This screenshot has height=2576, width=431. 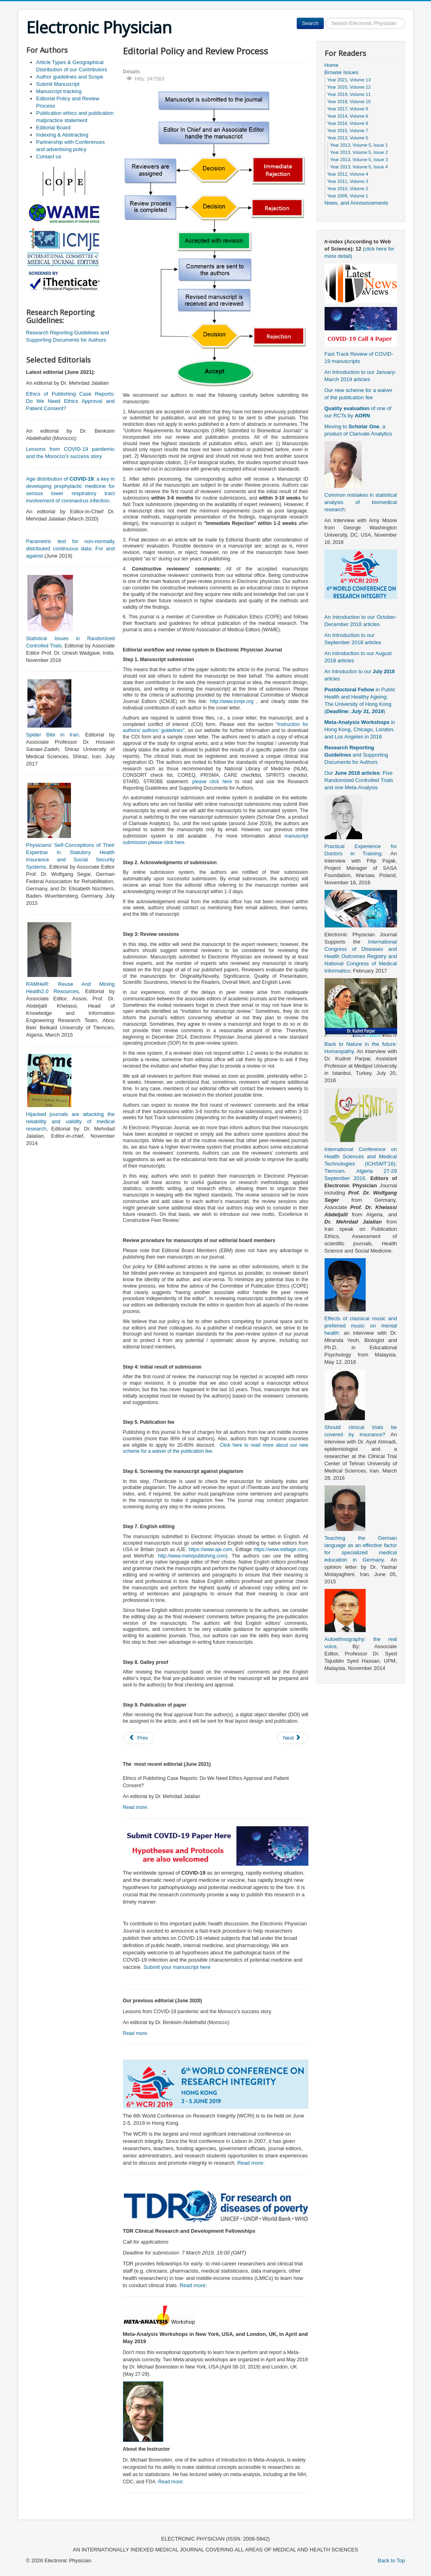 I want to click on Year 2013, Volume 5, Issue 1, so click(x=359, y=145).